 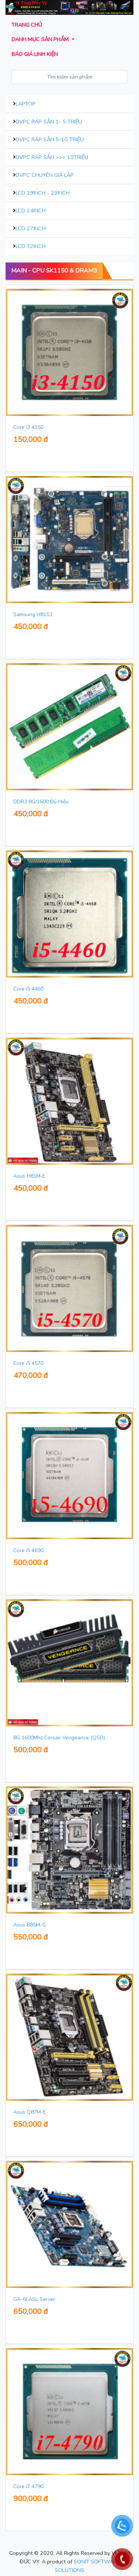 I want to click on Asus B85M-G, so click(x=29, y=1924).